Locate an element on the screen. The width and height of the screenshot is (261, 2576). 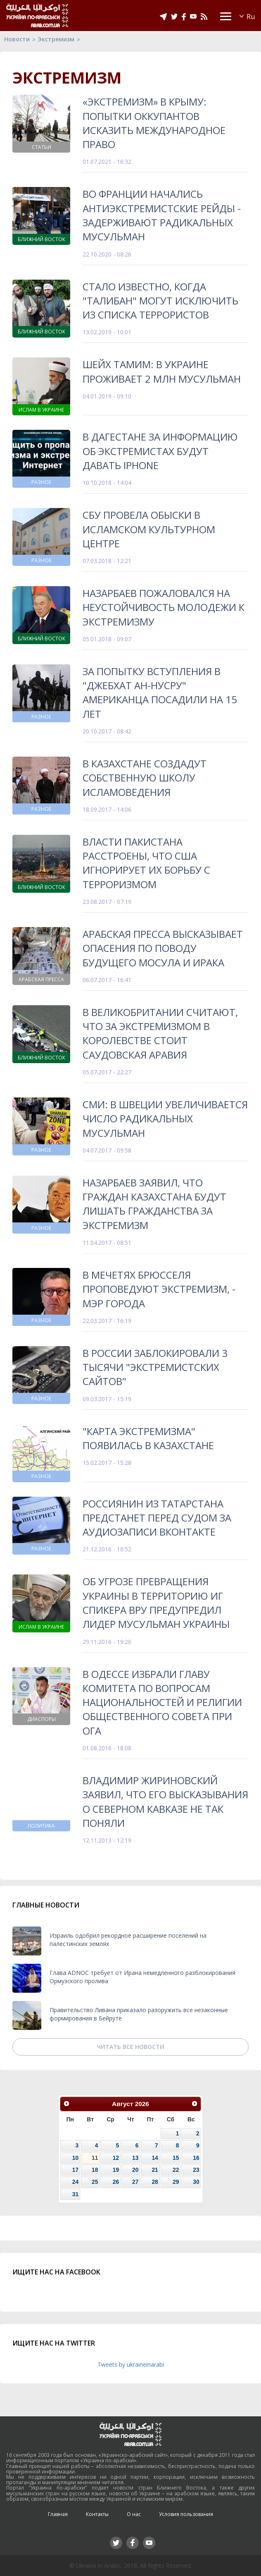
21 is located at coordinates (155, 2169).